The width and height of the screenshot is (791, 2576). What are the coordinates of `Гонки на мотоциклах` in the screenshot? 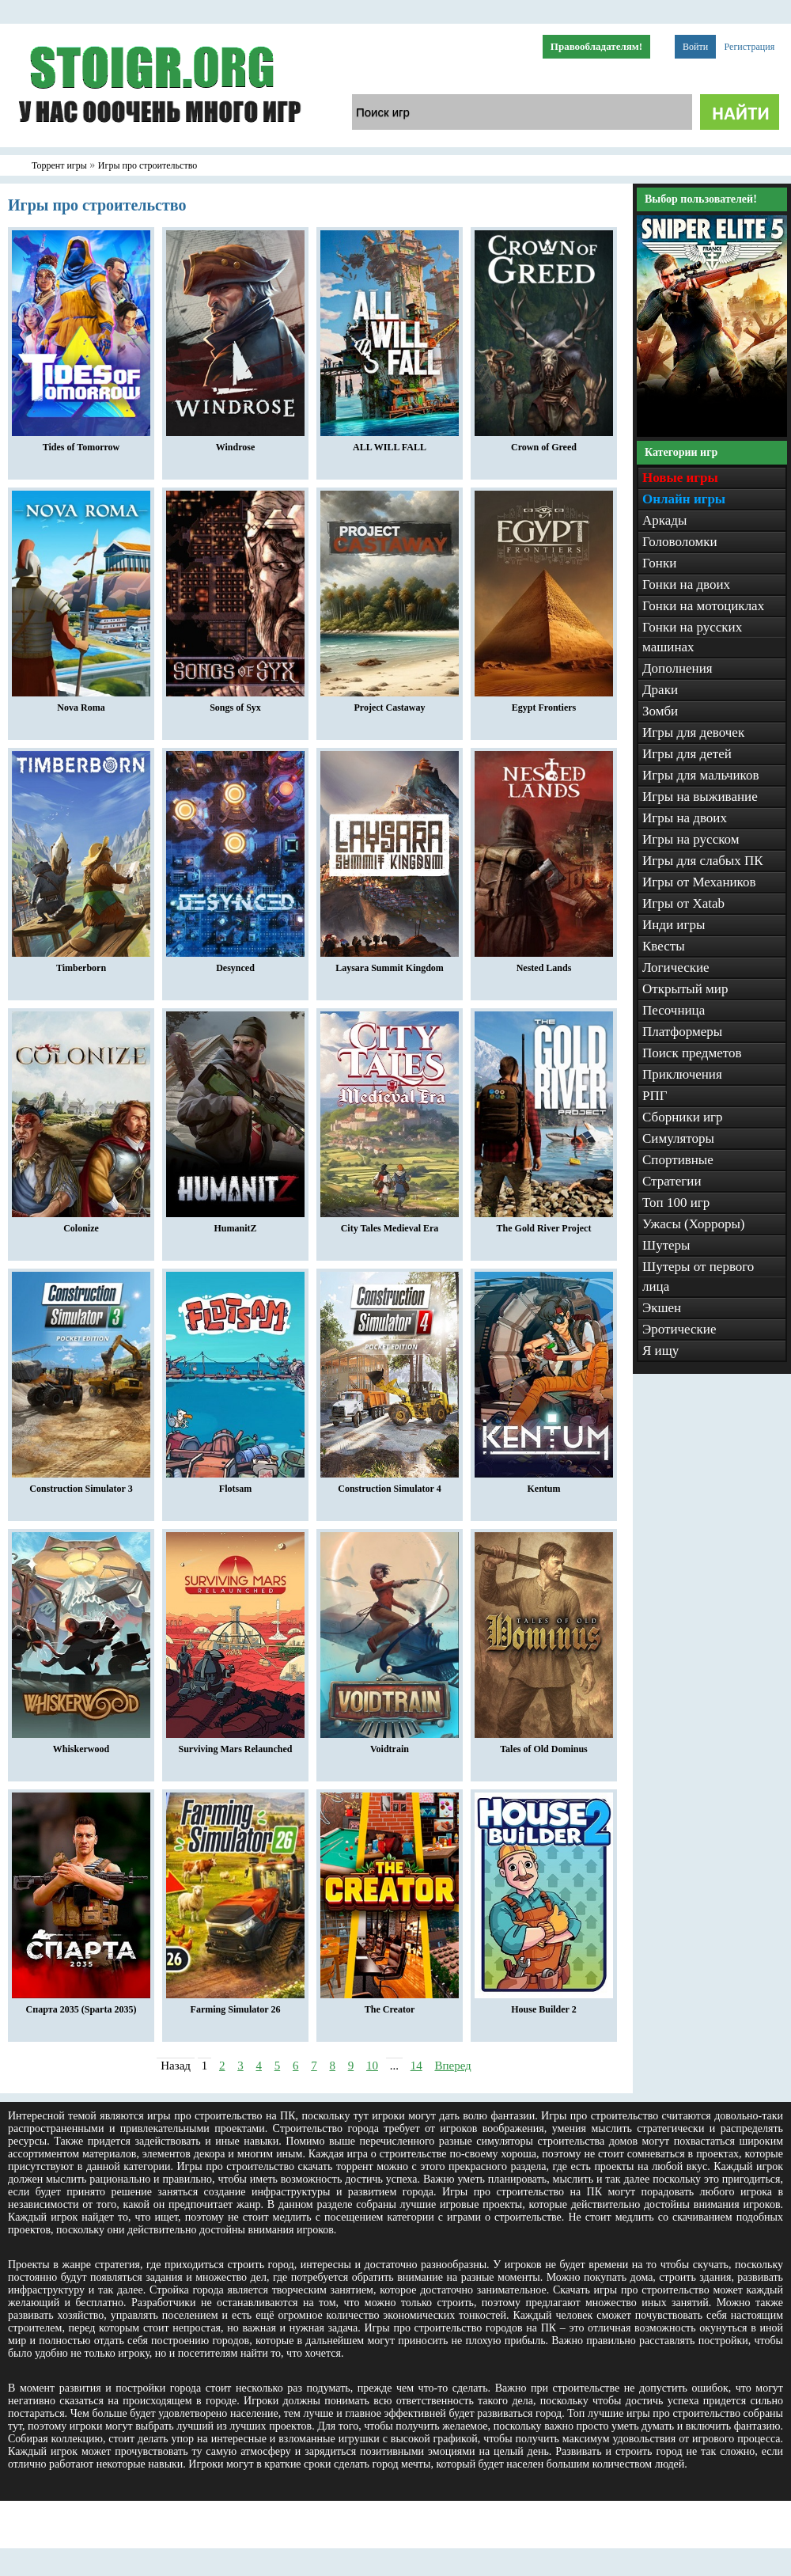 It's located at (703, 605).